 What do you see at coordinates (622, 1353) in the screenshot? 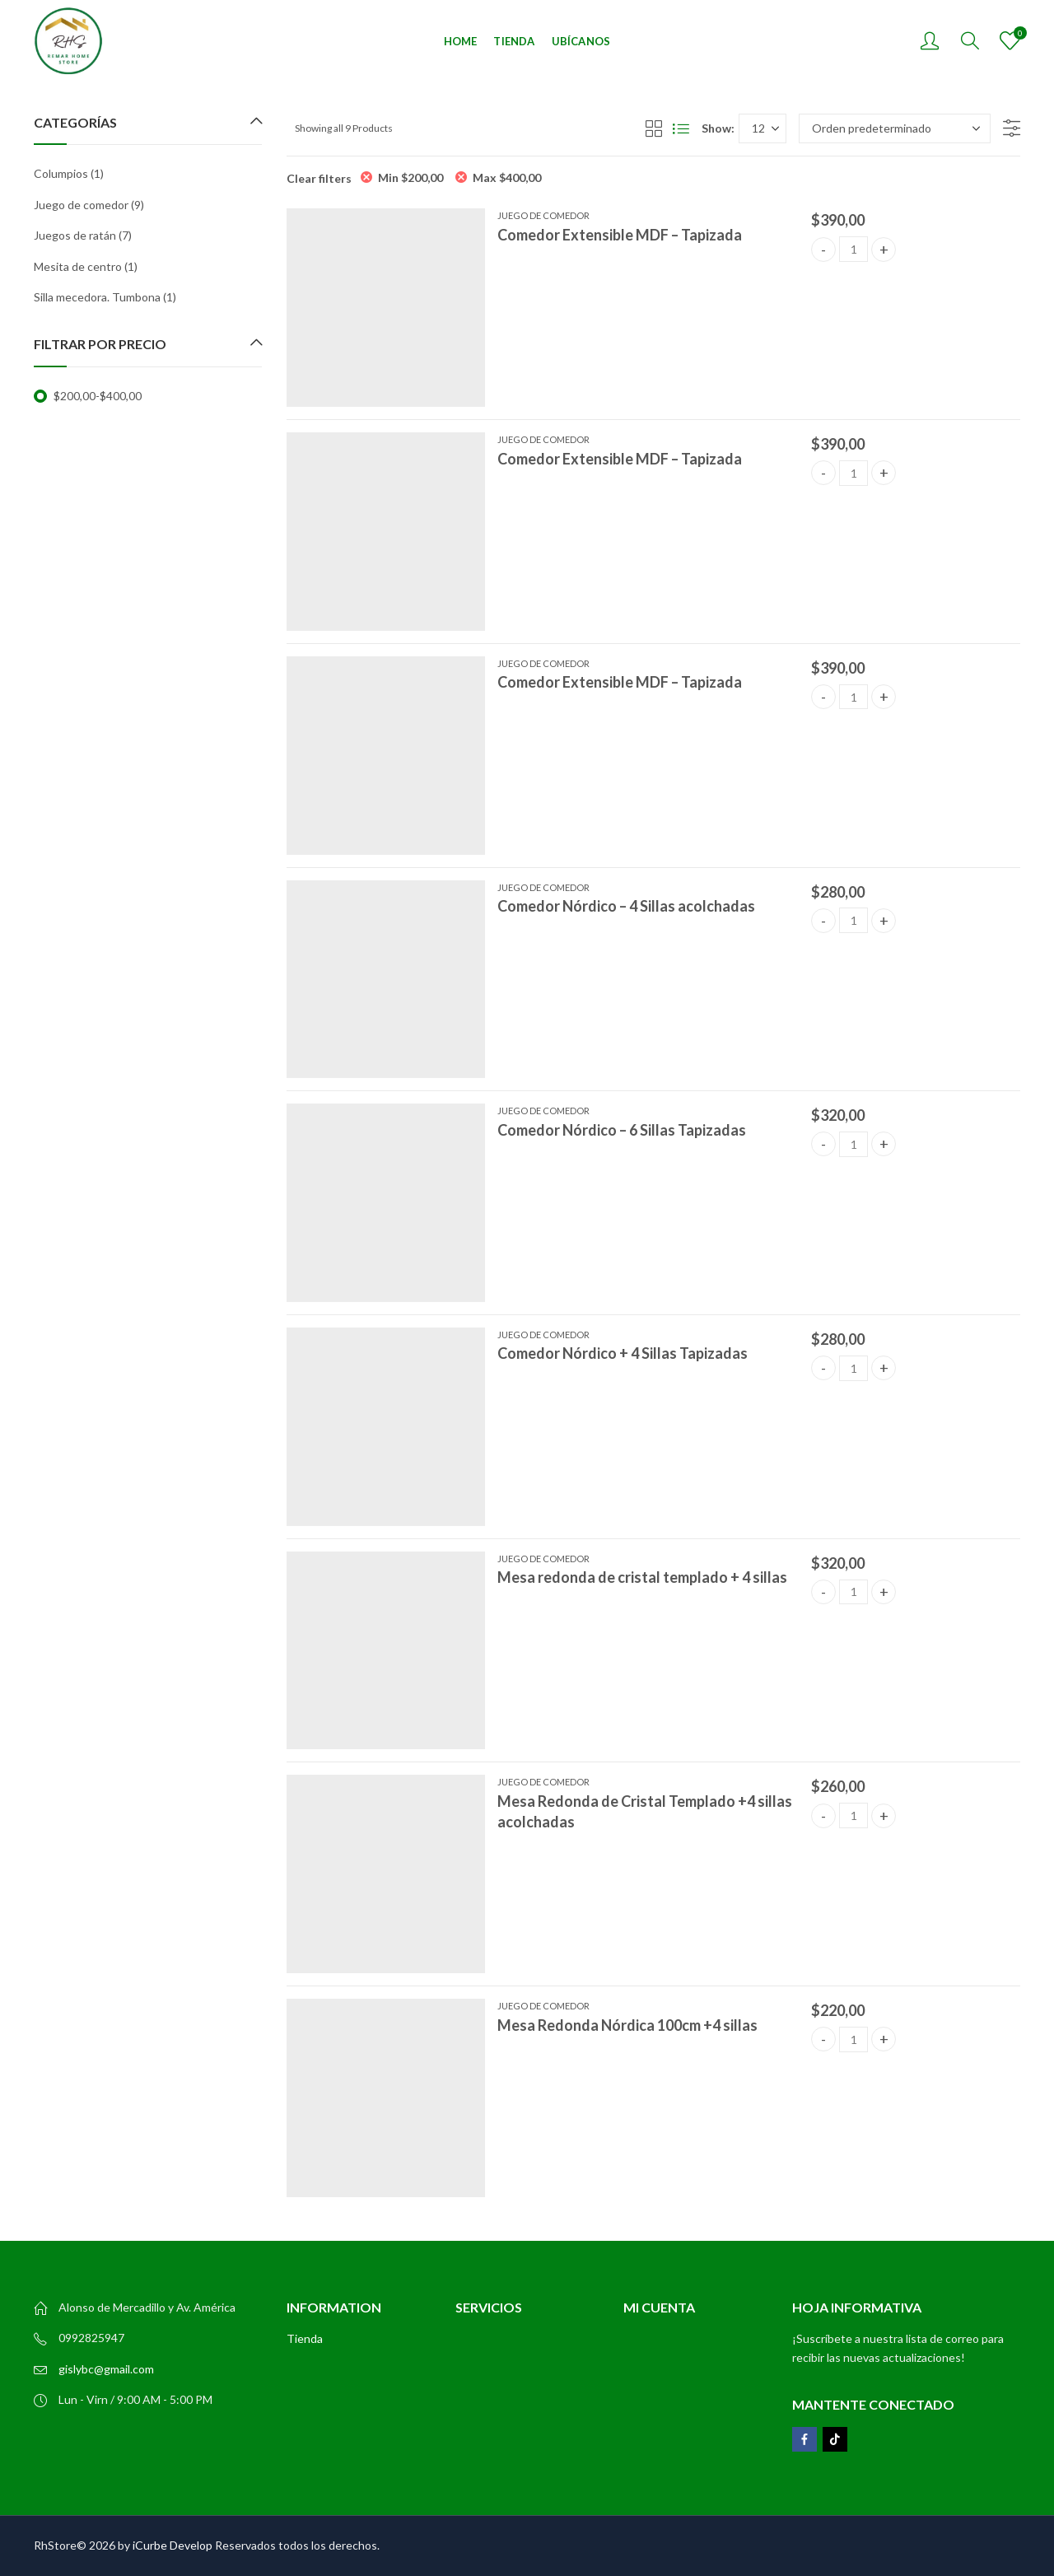
I see `Comedor Nórdico + 4 Sillas Tapizadas` at bounding box center [622, 1353].